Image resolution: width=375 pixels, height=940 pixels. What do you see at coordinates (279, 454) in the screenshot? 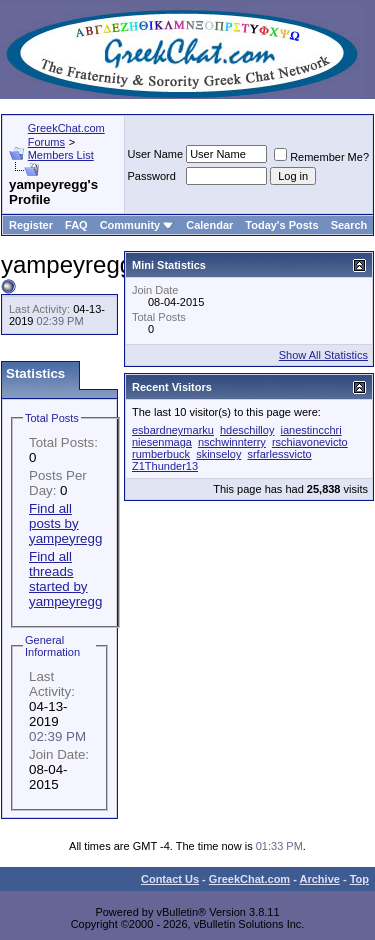
I see `srfarlessvicto` at bounding box center [279, 454].